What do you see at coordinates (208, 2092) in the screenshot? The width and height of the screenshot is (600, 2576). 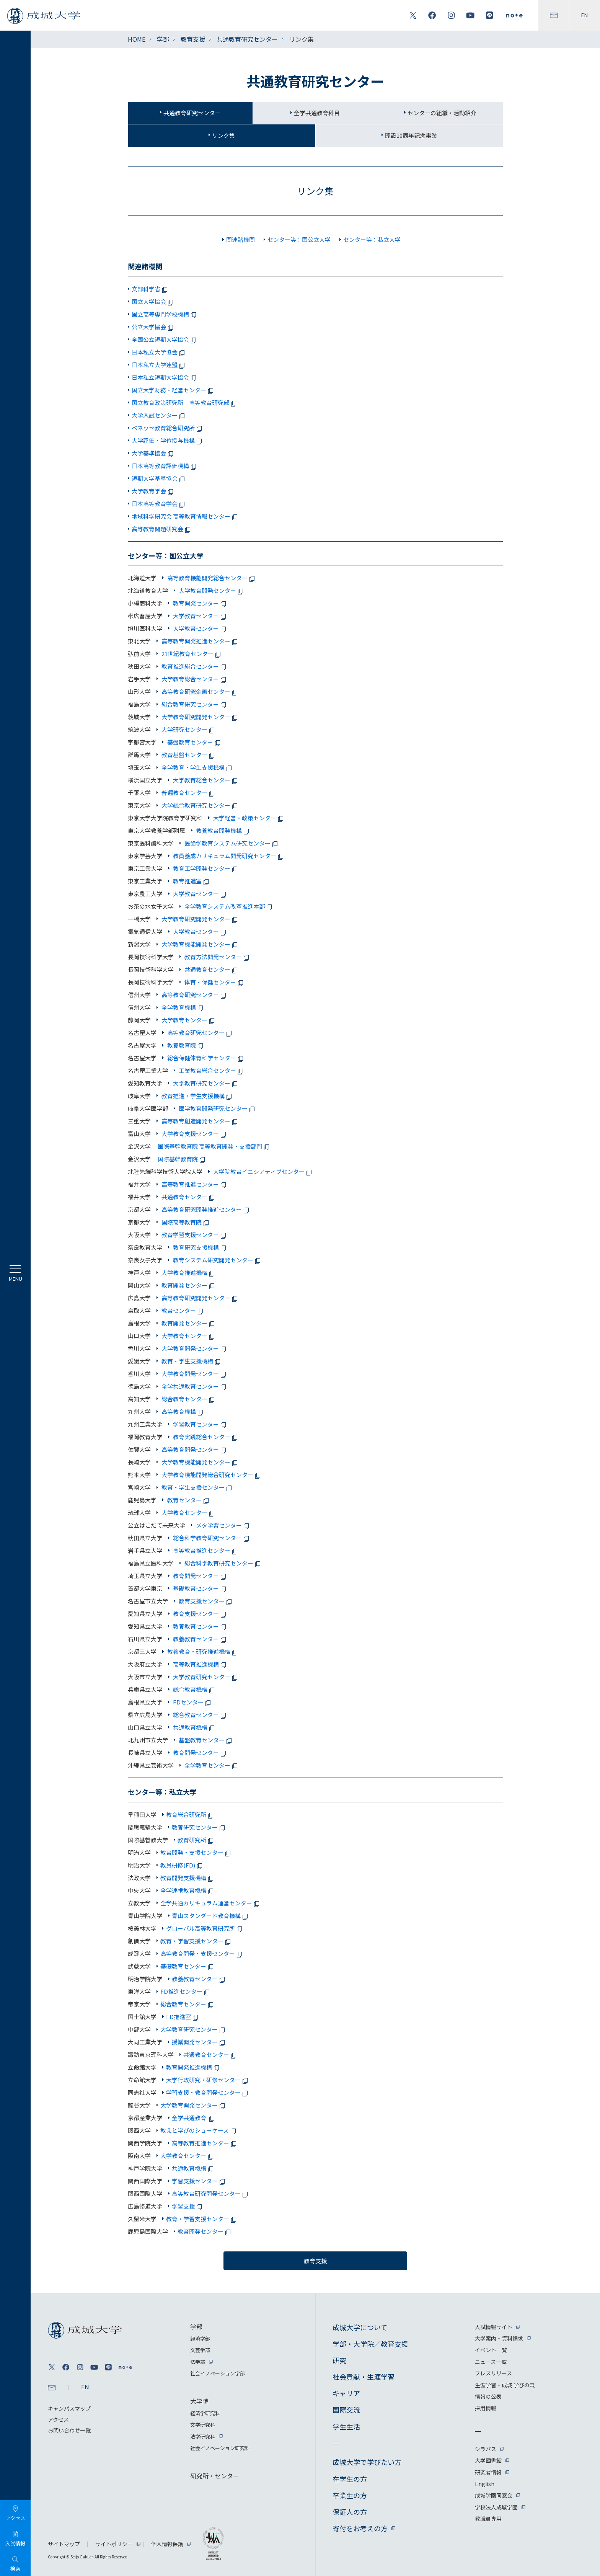 I see `学習支援・教育開発センター` at bounding box center [208, 2092].